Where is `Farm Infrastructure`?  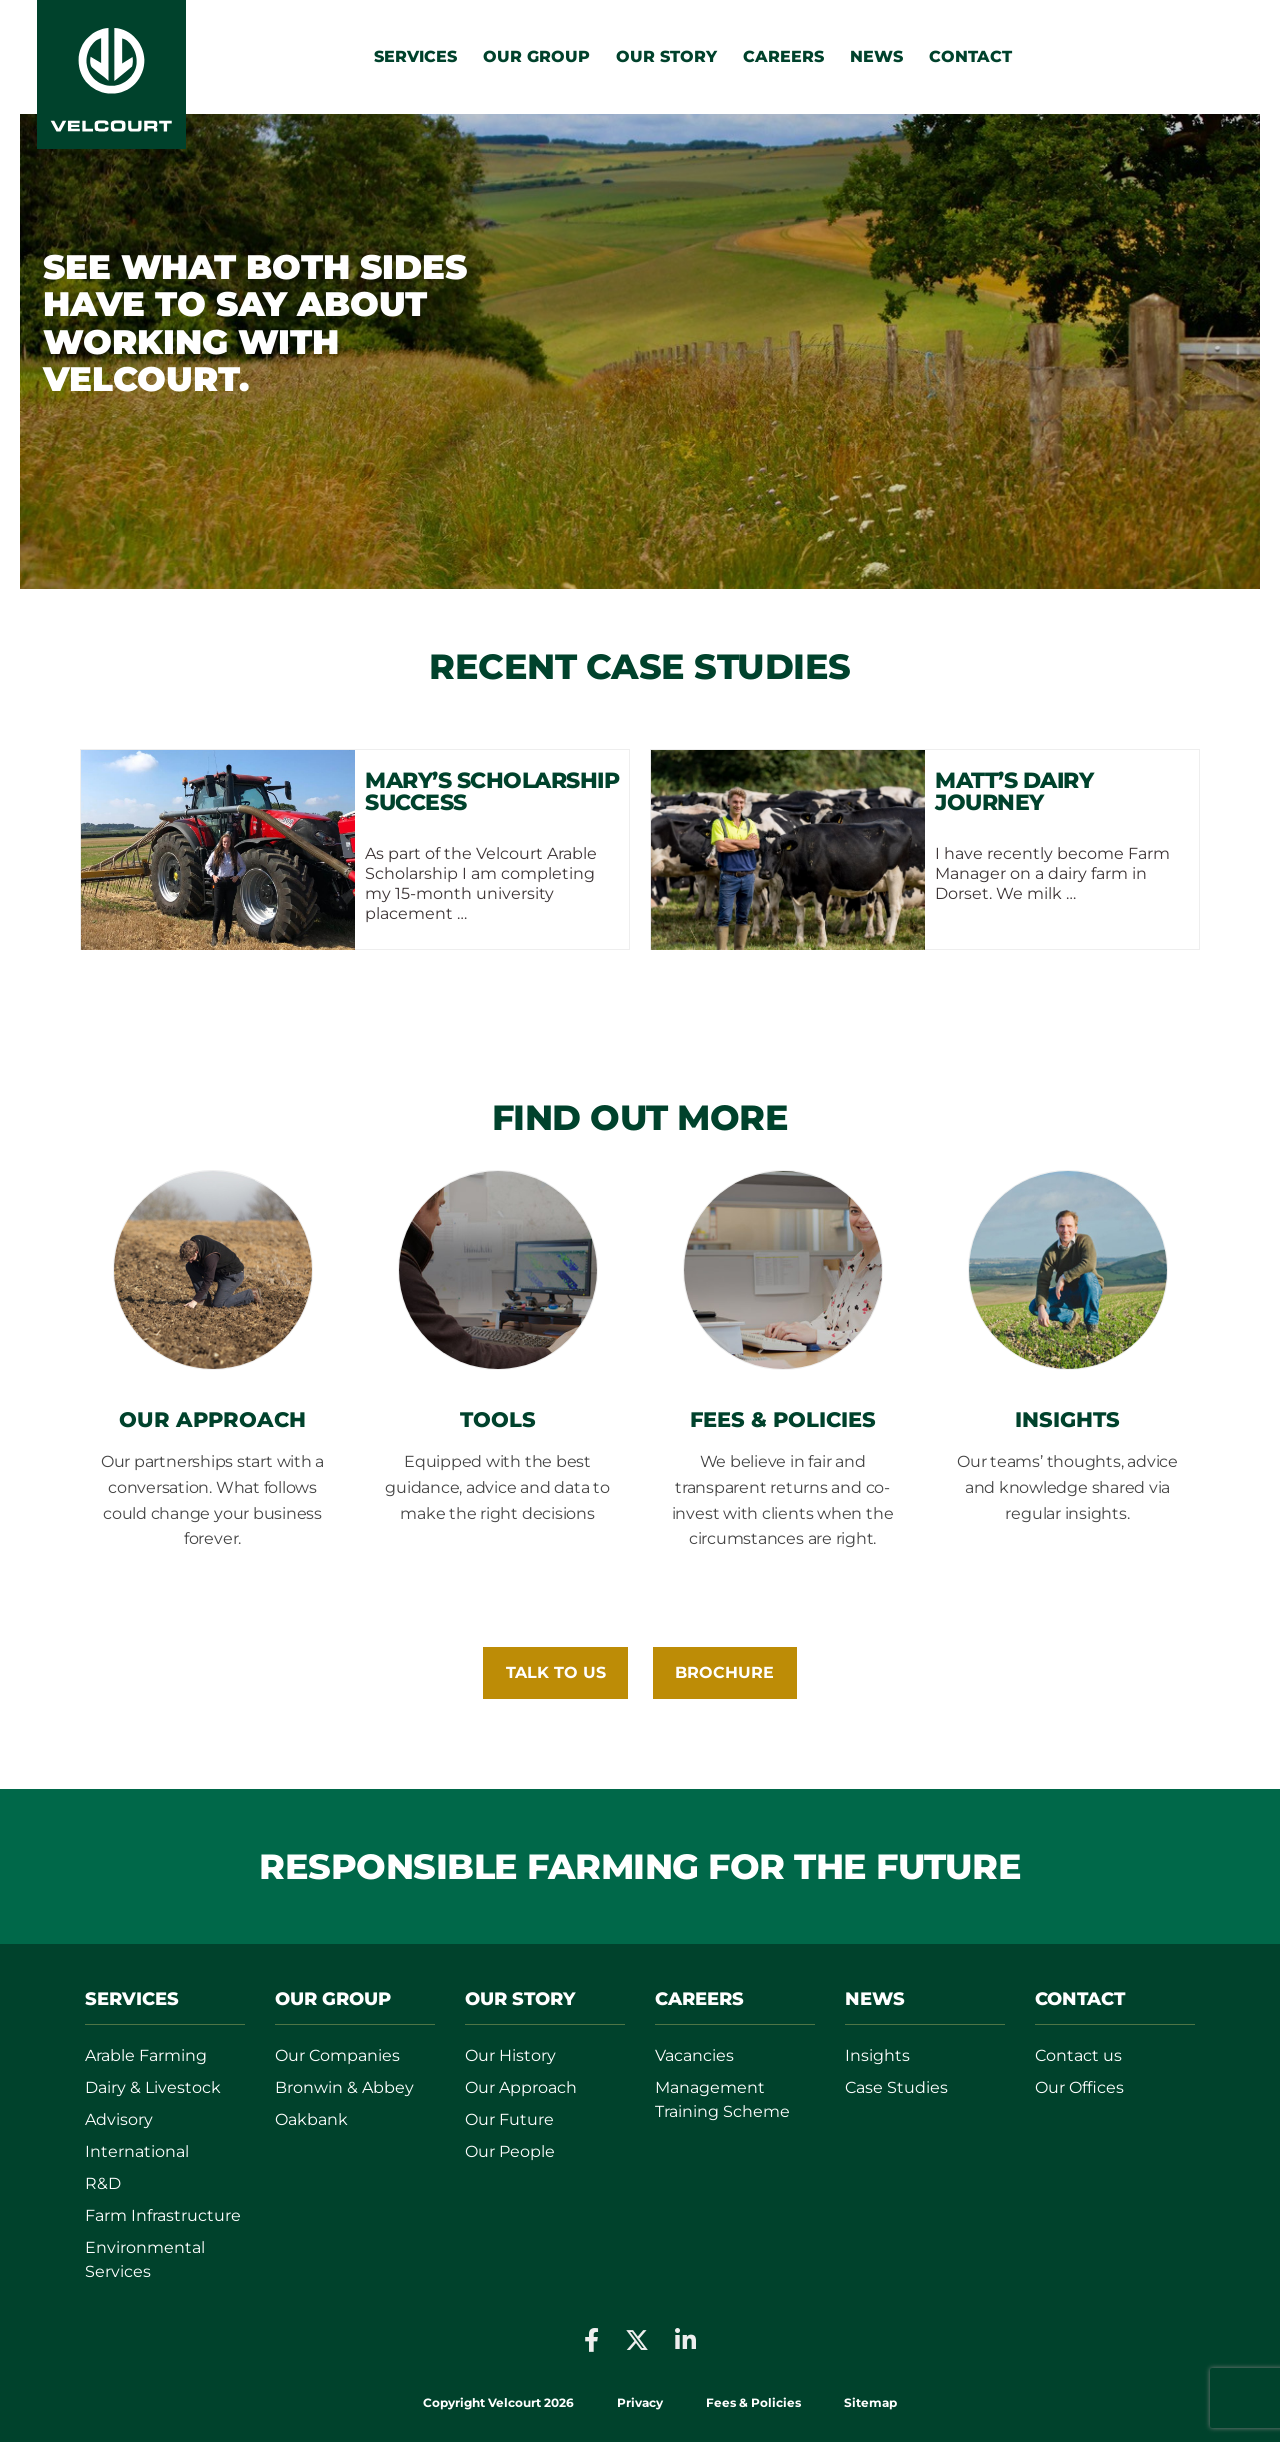
Farm Infrastructure is located at coordinates (163, 2215).